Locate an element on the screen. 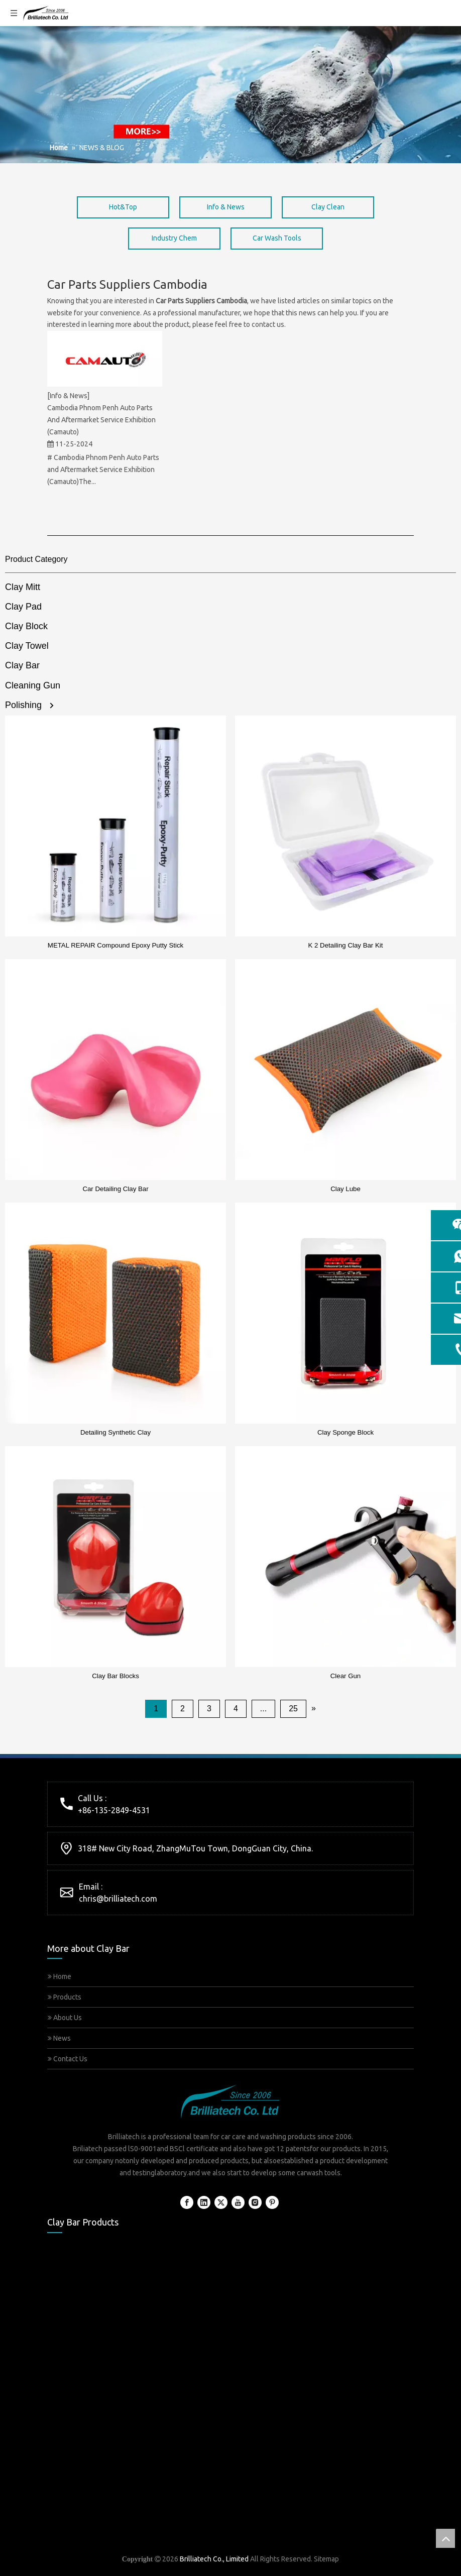  News is located at coordinates (59, 2038).